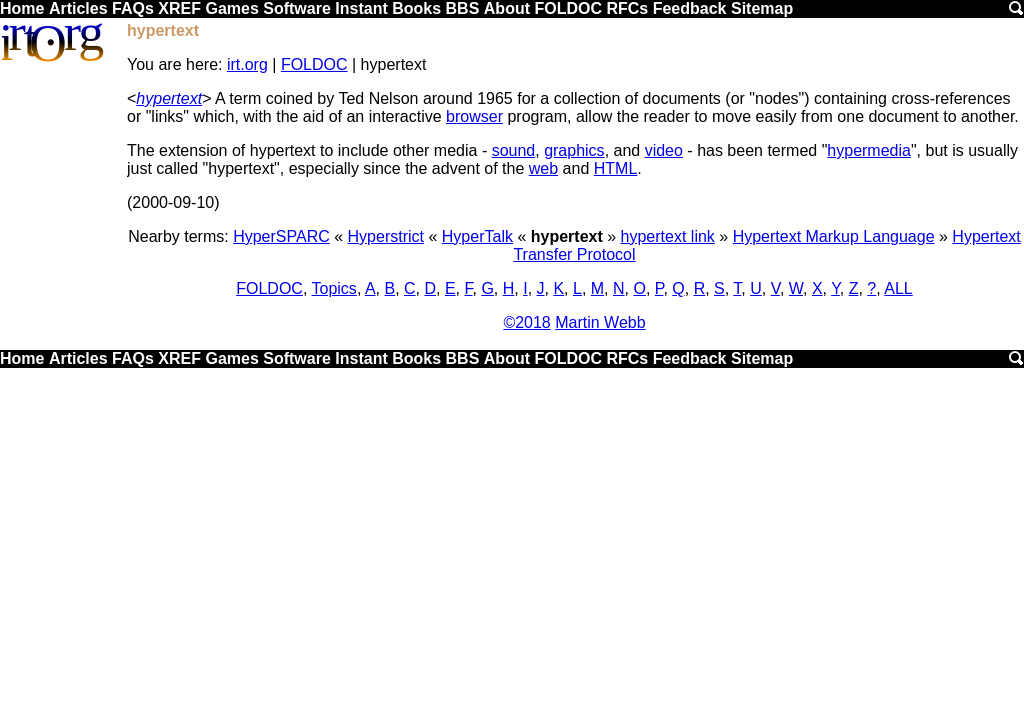 This screenshot has width=1024, height=720. Describe the element at coordinates (668, 236) in the screenshot. I see `hypertext link` at that location.